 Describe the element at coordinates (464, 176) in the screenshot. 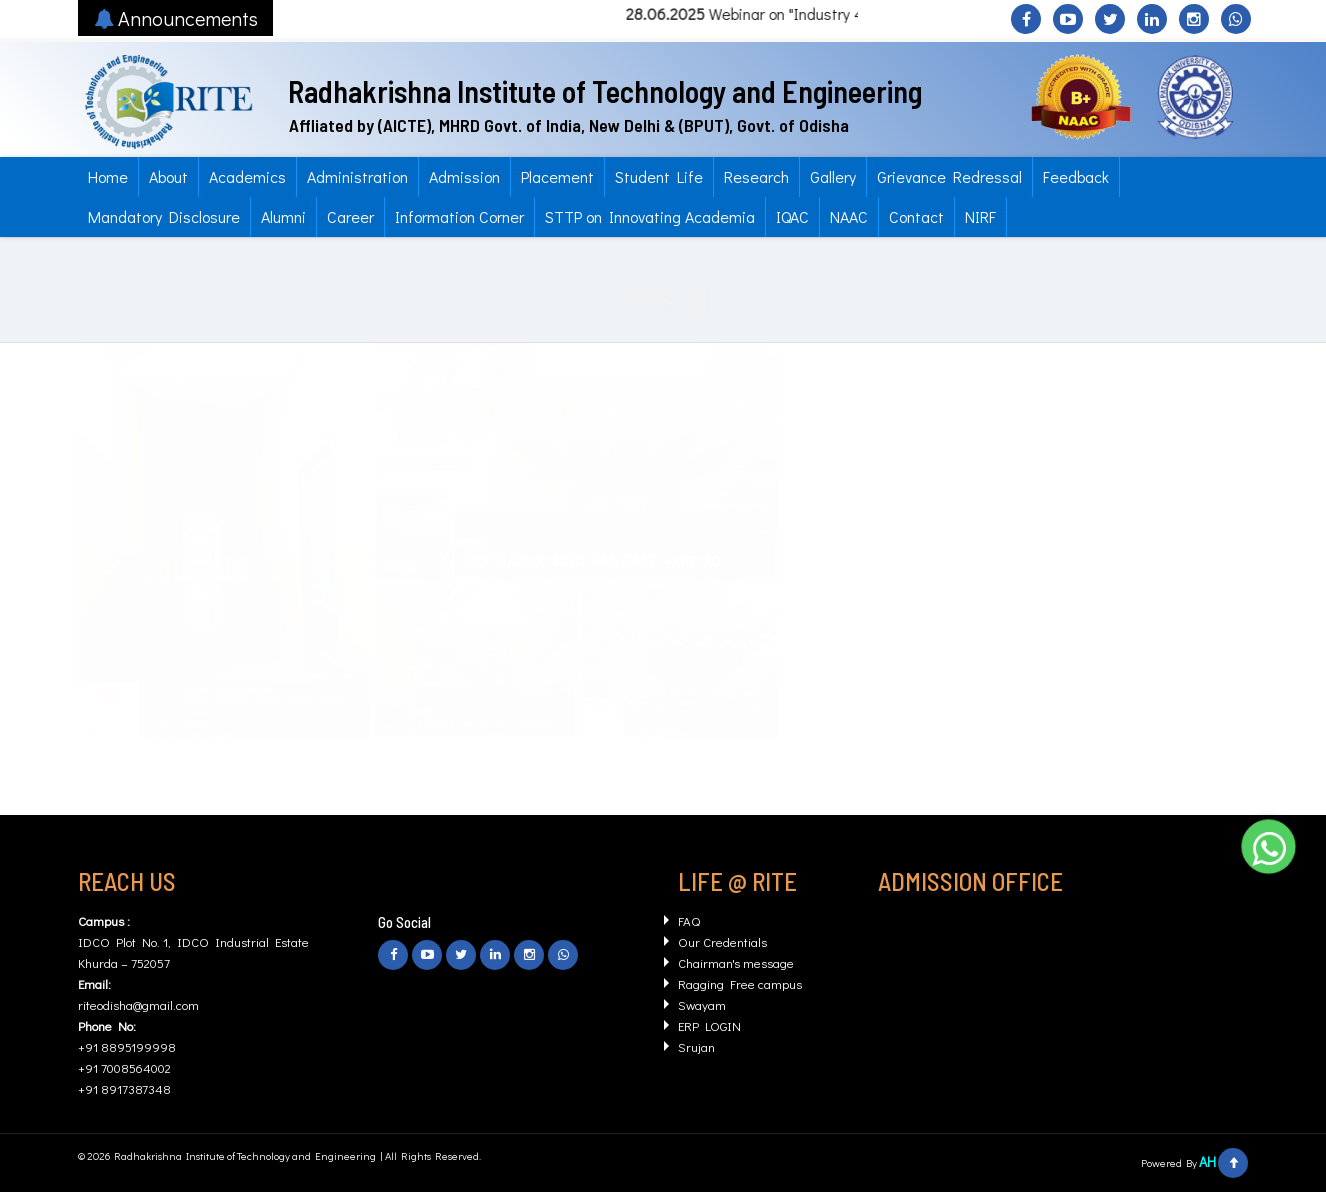

I see `Admission` at that location.